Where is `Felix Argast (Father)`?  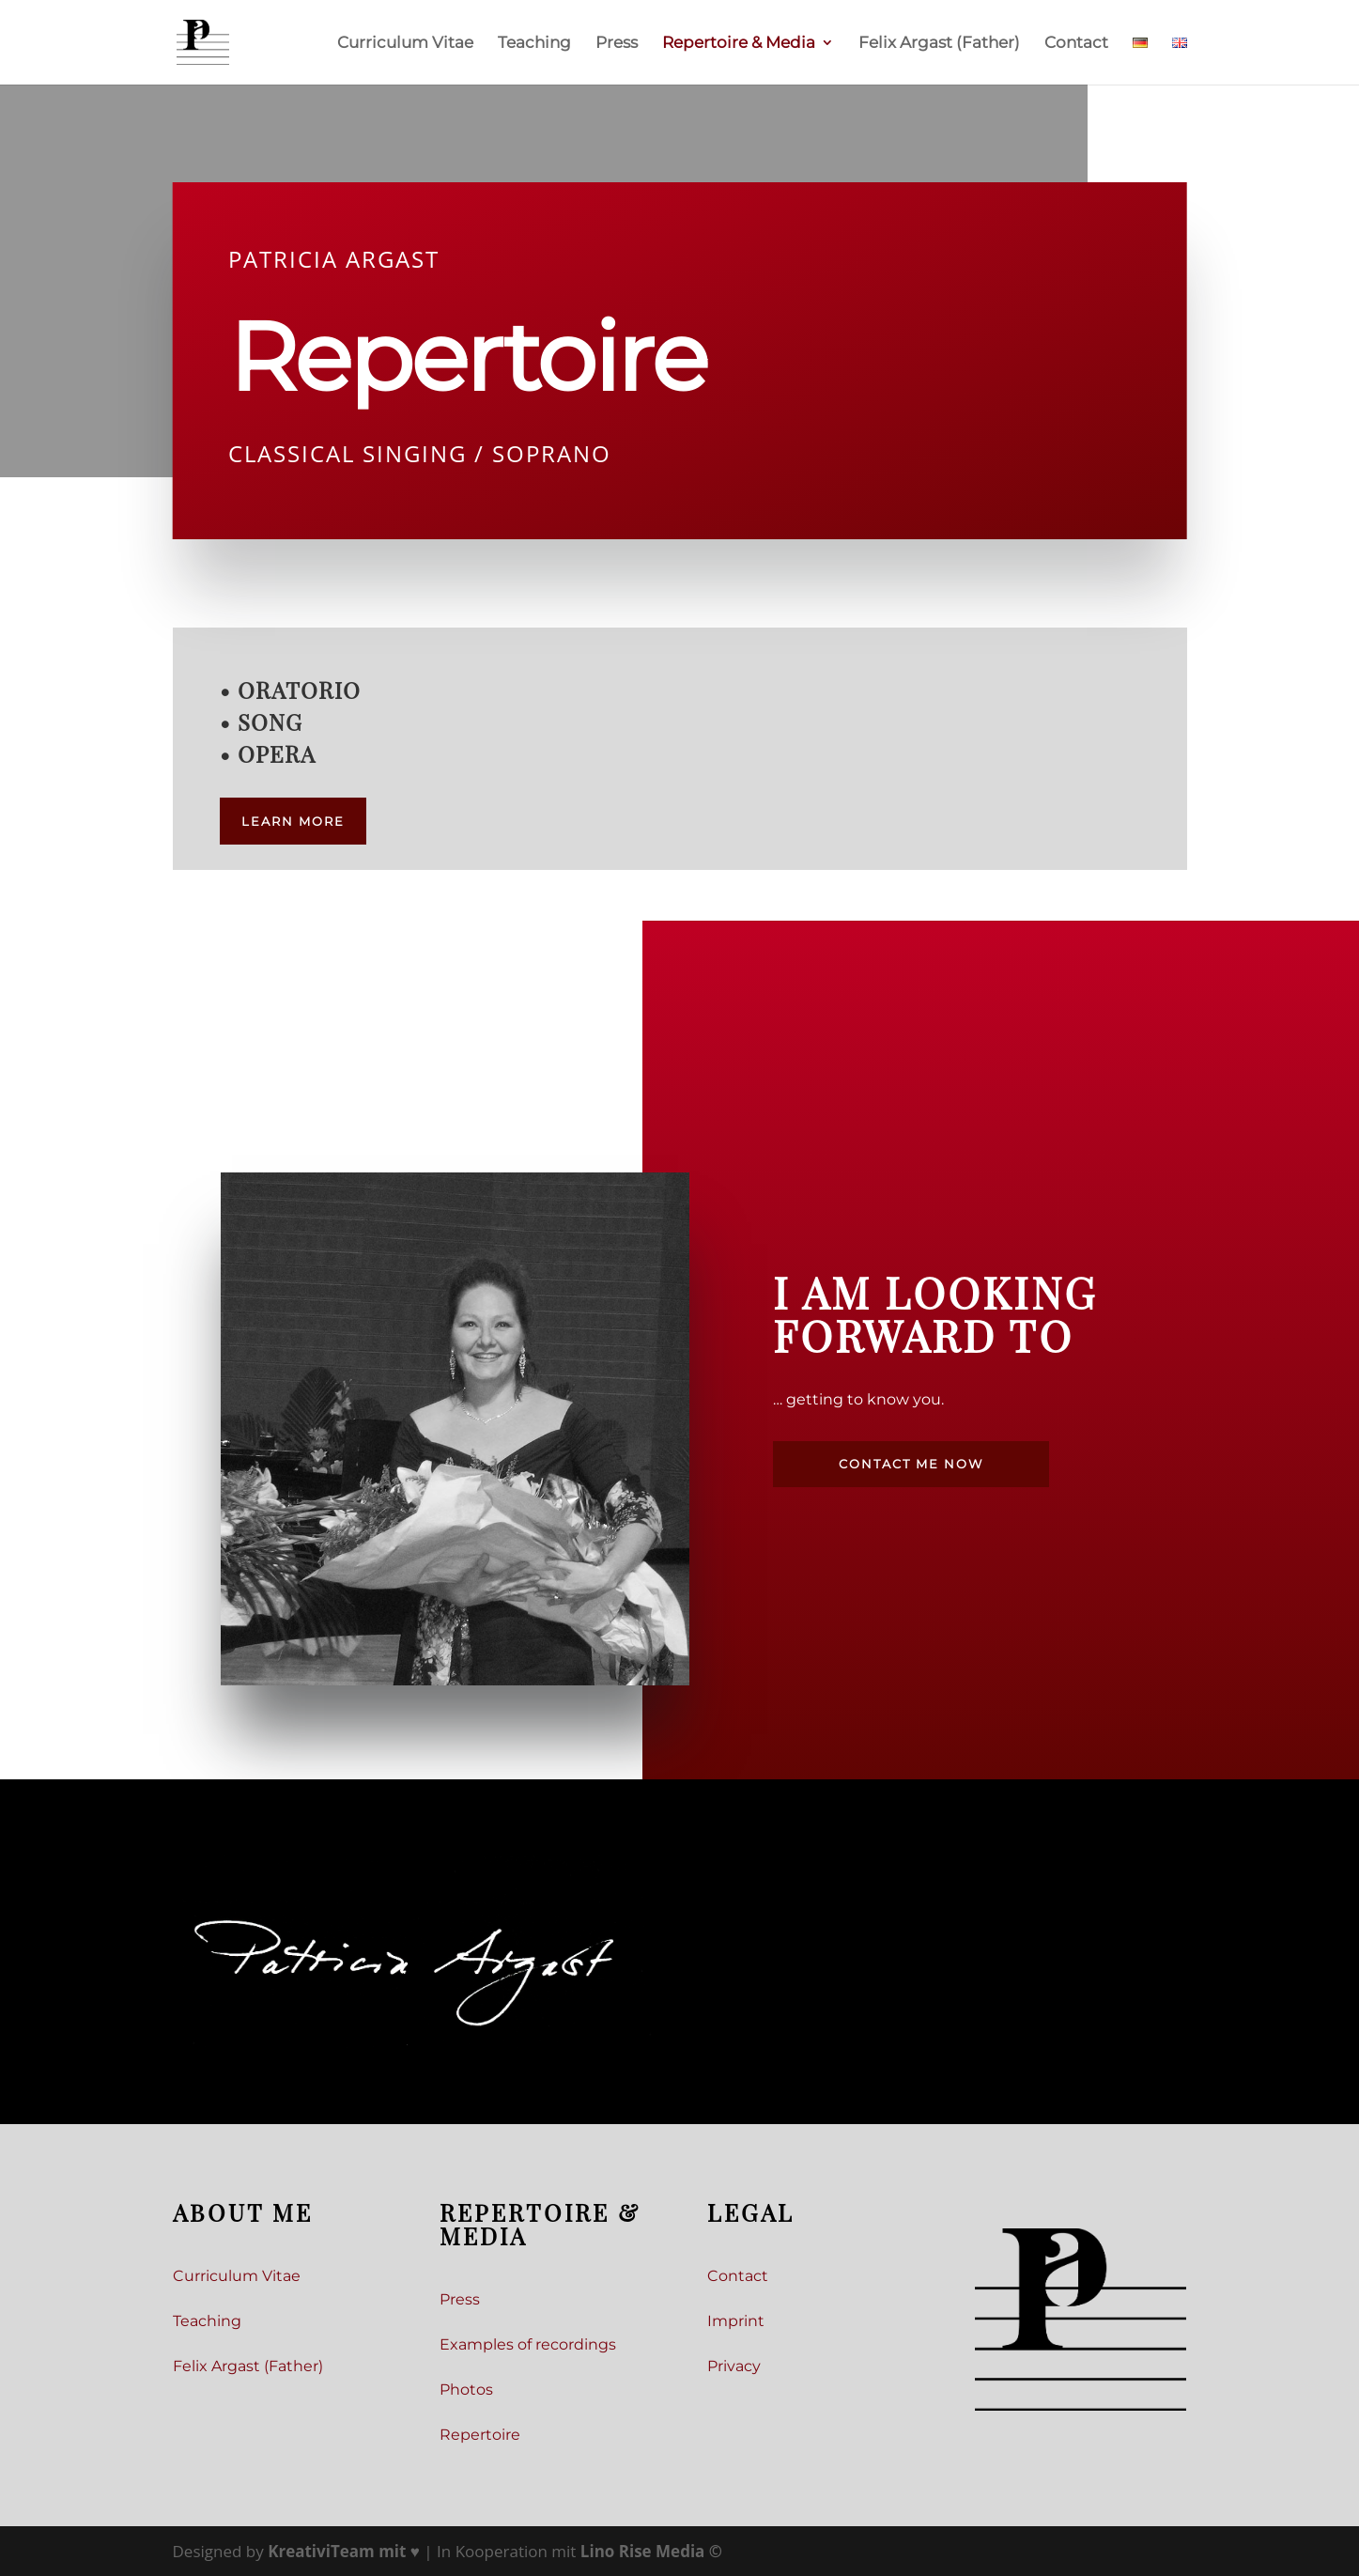
Felix Argast (Father) is located at coordinates (939, 44).